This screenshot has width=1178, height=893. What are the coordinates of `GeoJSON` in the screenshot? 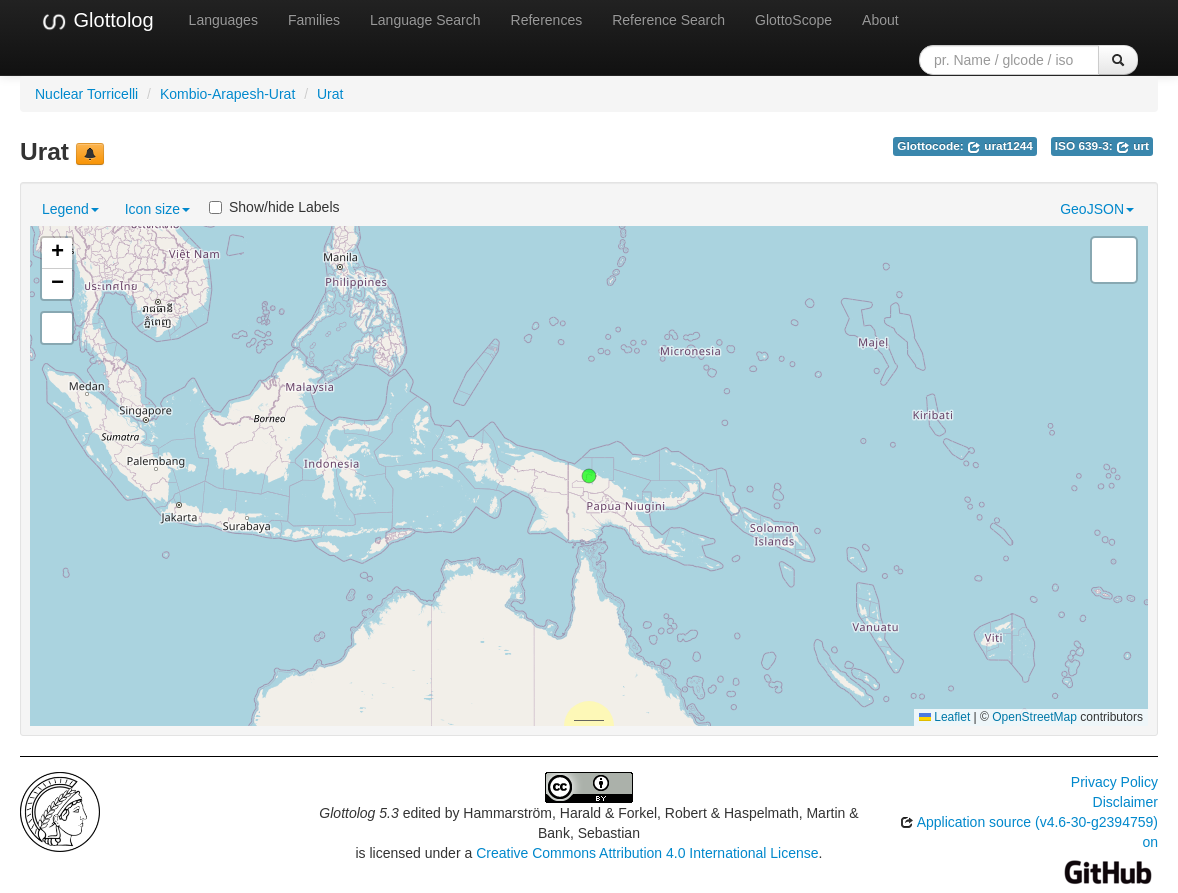 It's located at (1097, 209).